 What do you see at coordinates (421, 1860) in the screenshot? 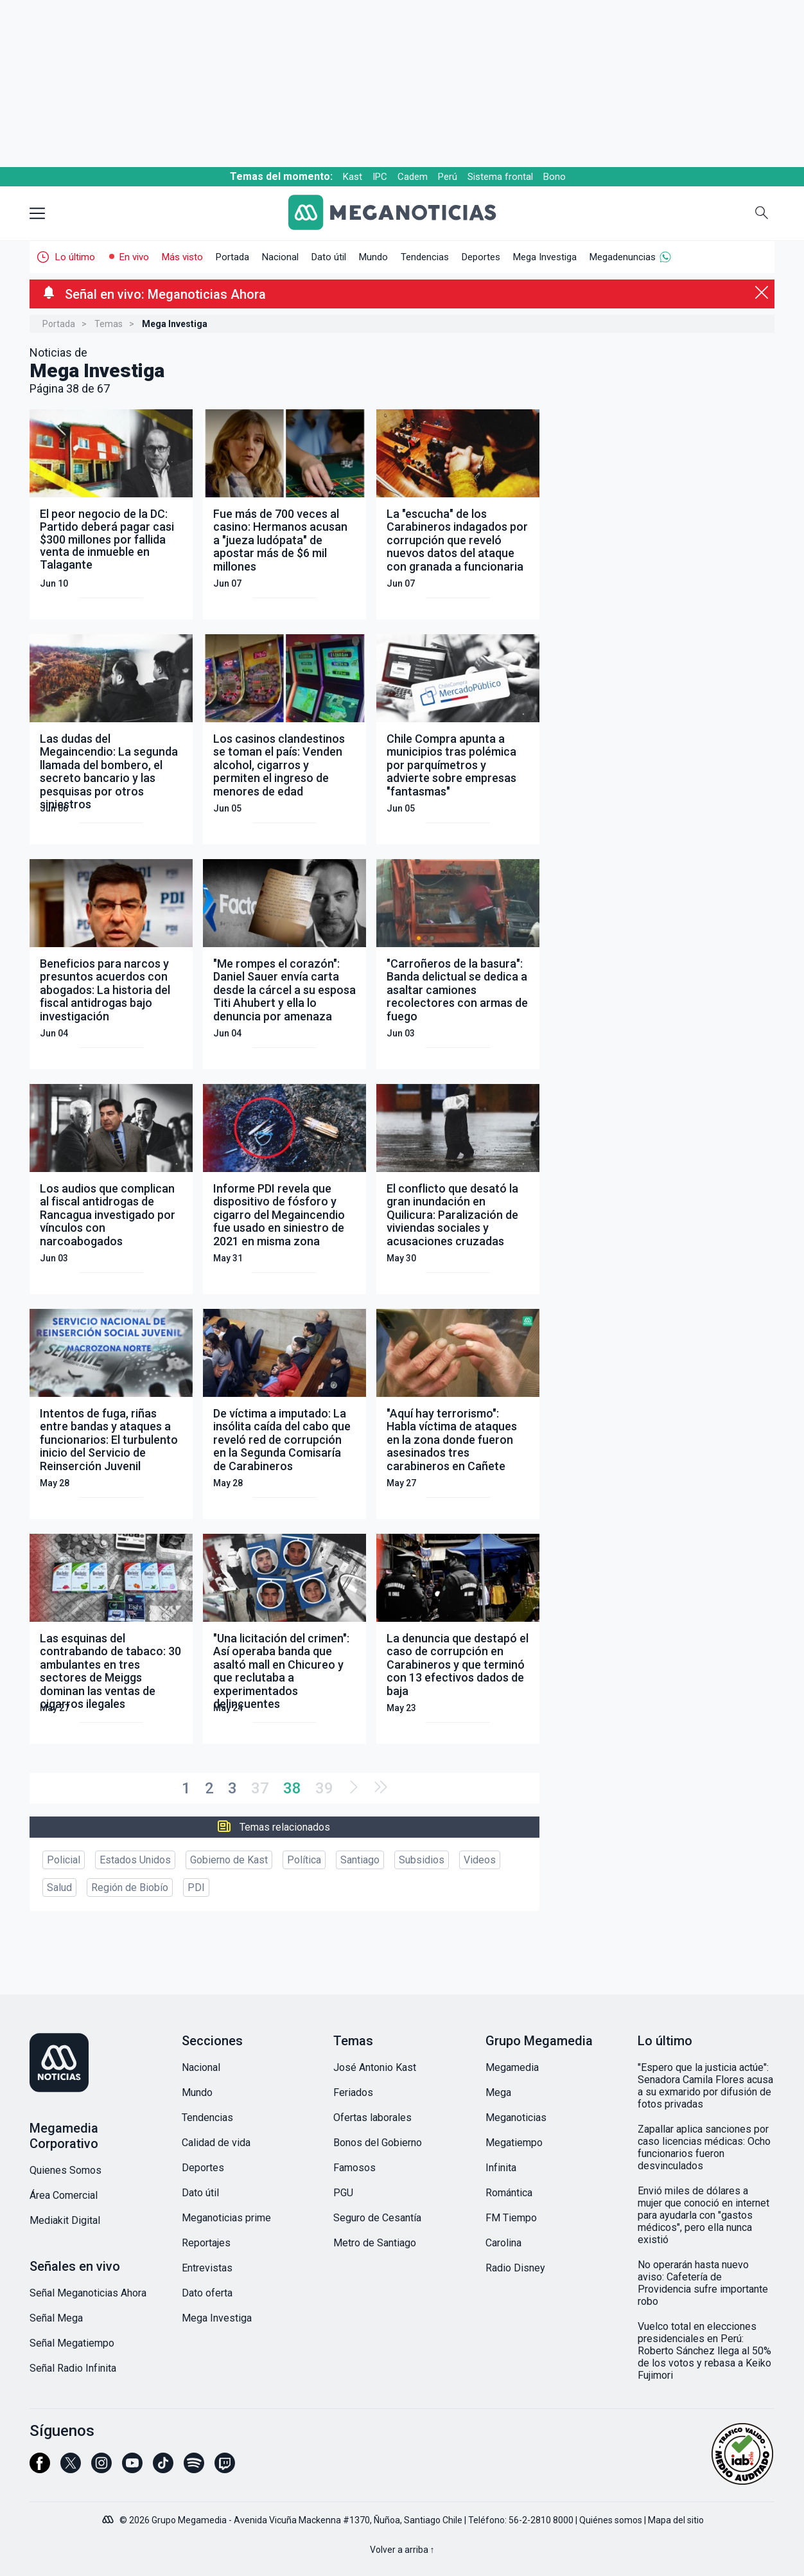
I see `Subsidios` at bounding box center [421, 1860].